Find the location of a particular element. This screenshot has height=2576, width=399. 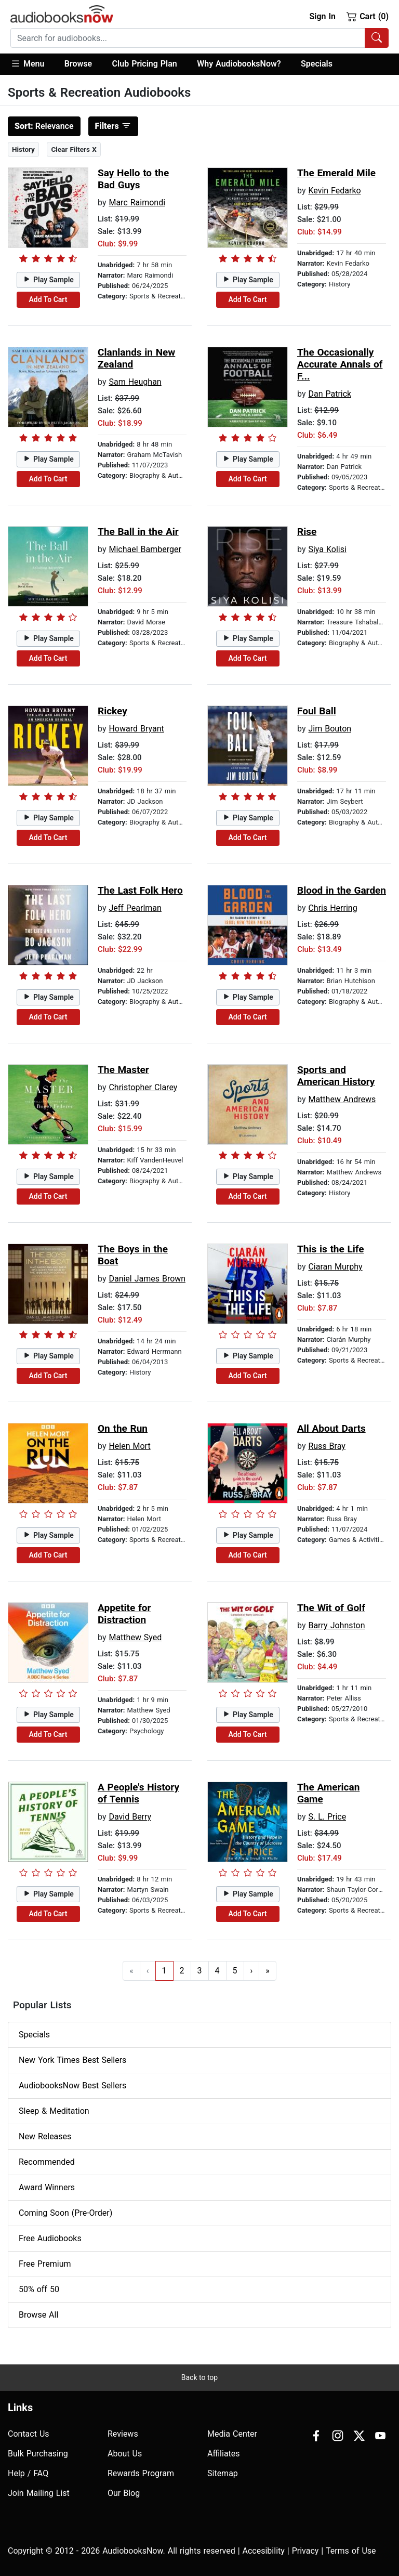

About Us is located at coordinates (125, 2454).